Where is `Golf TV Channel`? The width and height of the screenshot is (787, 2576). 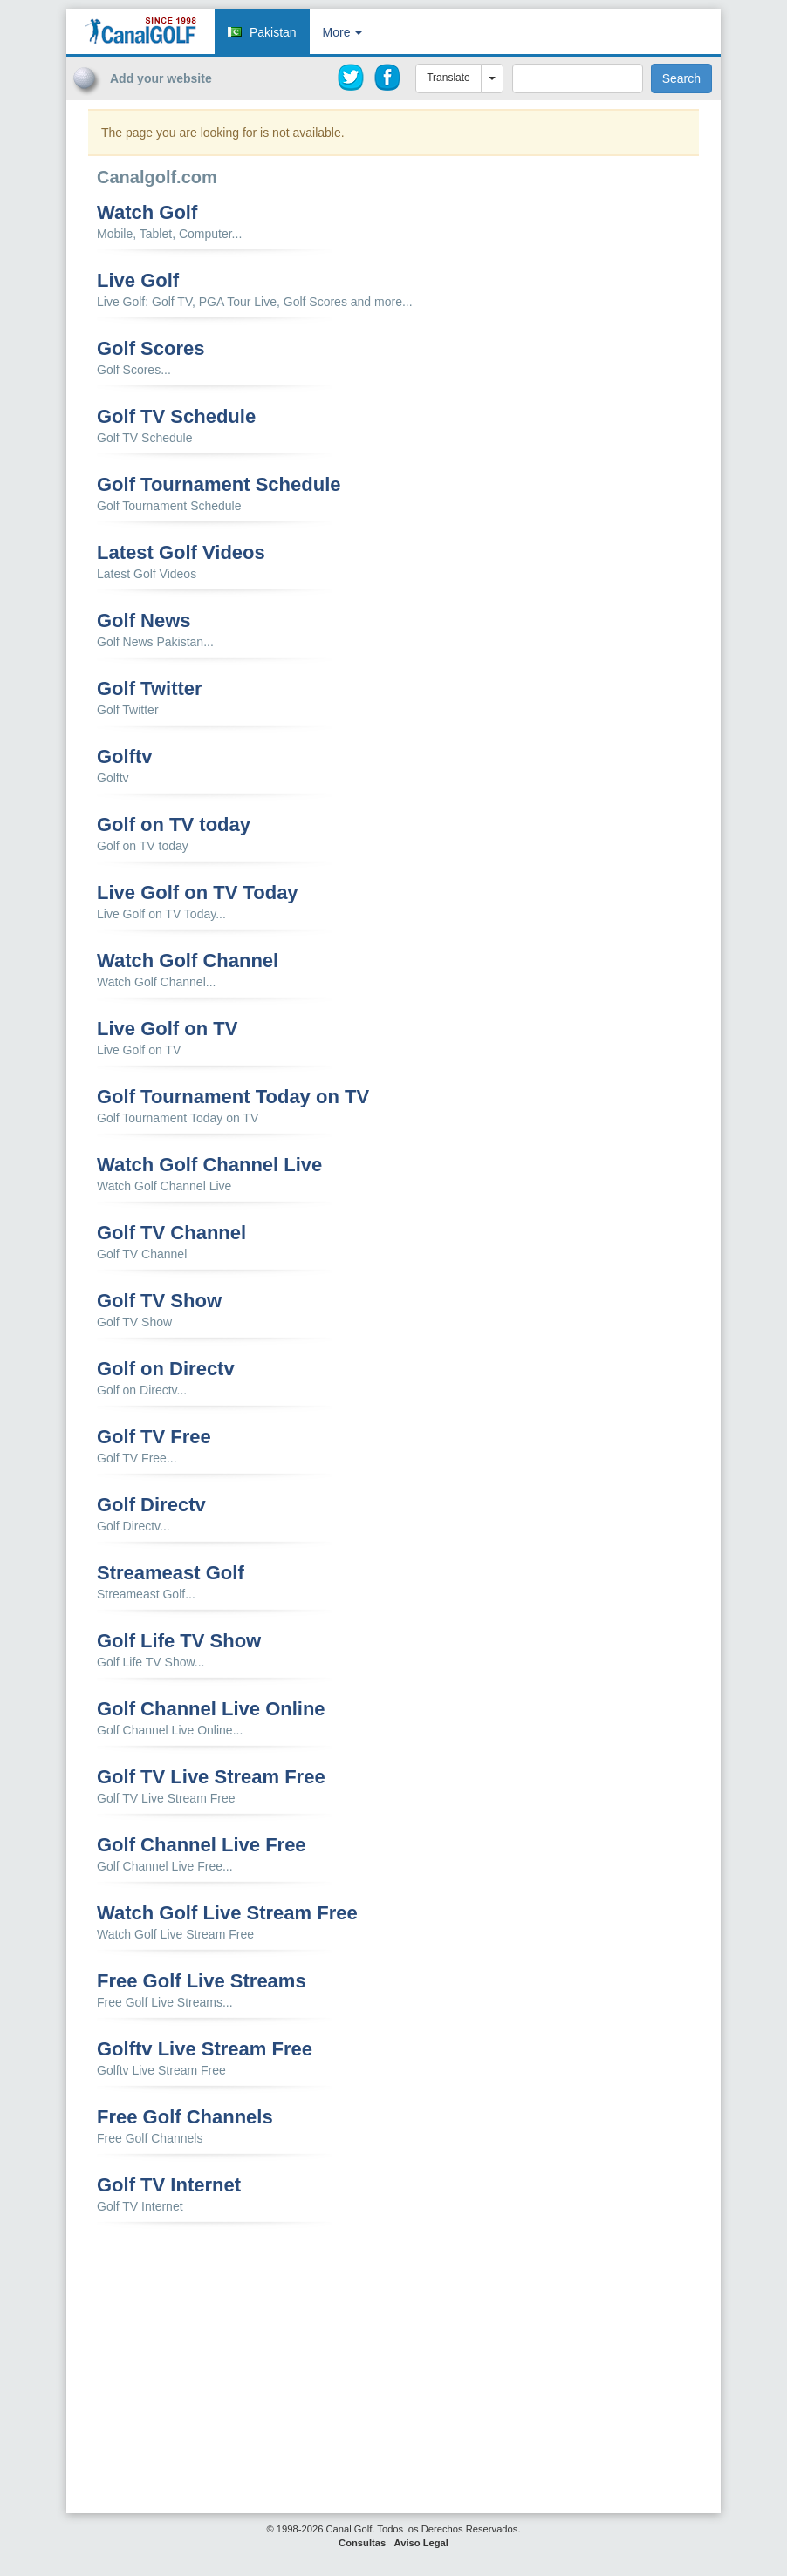 Golf TV Channel is located at coordinates (171, 1233).